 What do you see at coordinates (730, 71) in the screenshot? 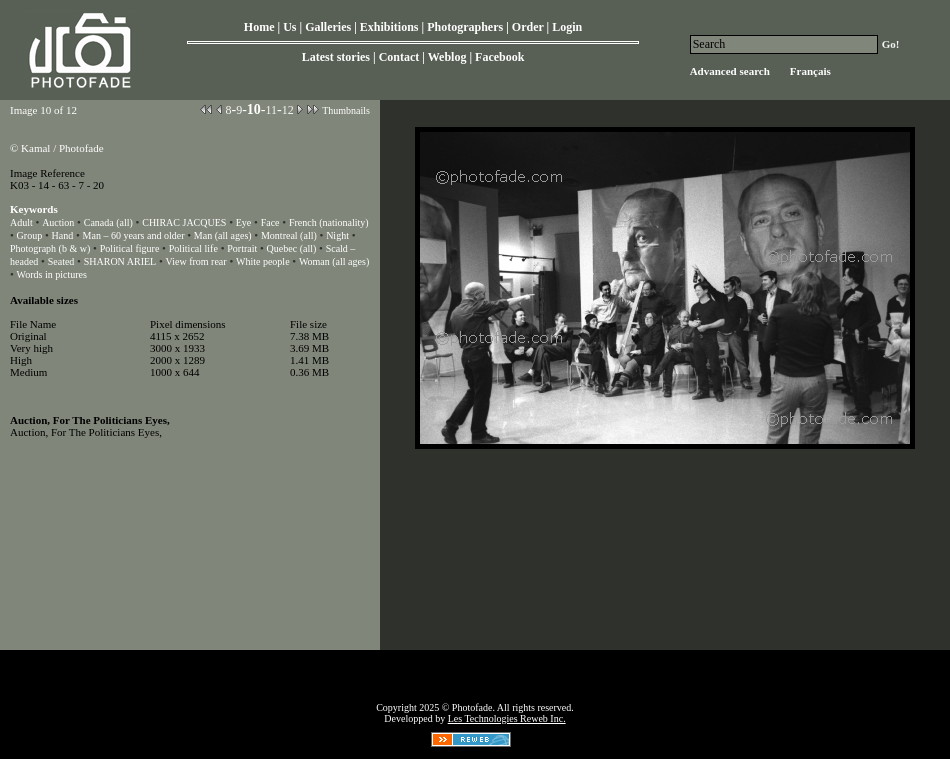
I see `Advanced search` at bounding box center [730, 71].